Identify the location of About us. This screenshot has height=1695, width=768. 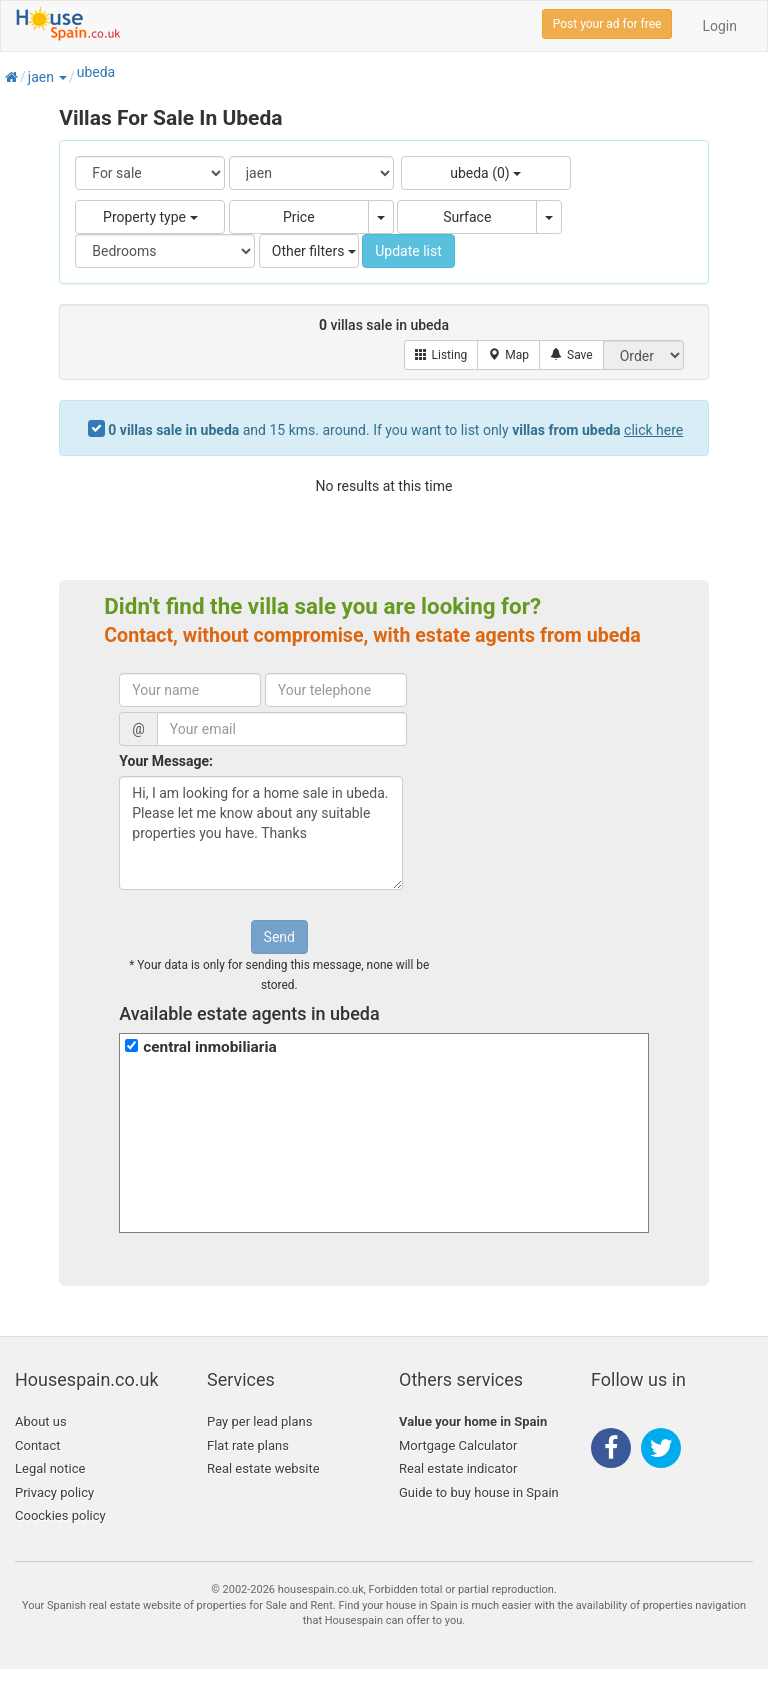
(41, 1421).